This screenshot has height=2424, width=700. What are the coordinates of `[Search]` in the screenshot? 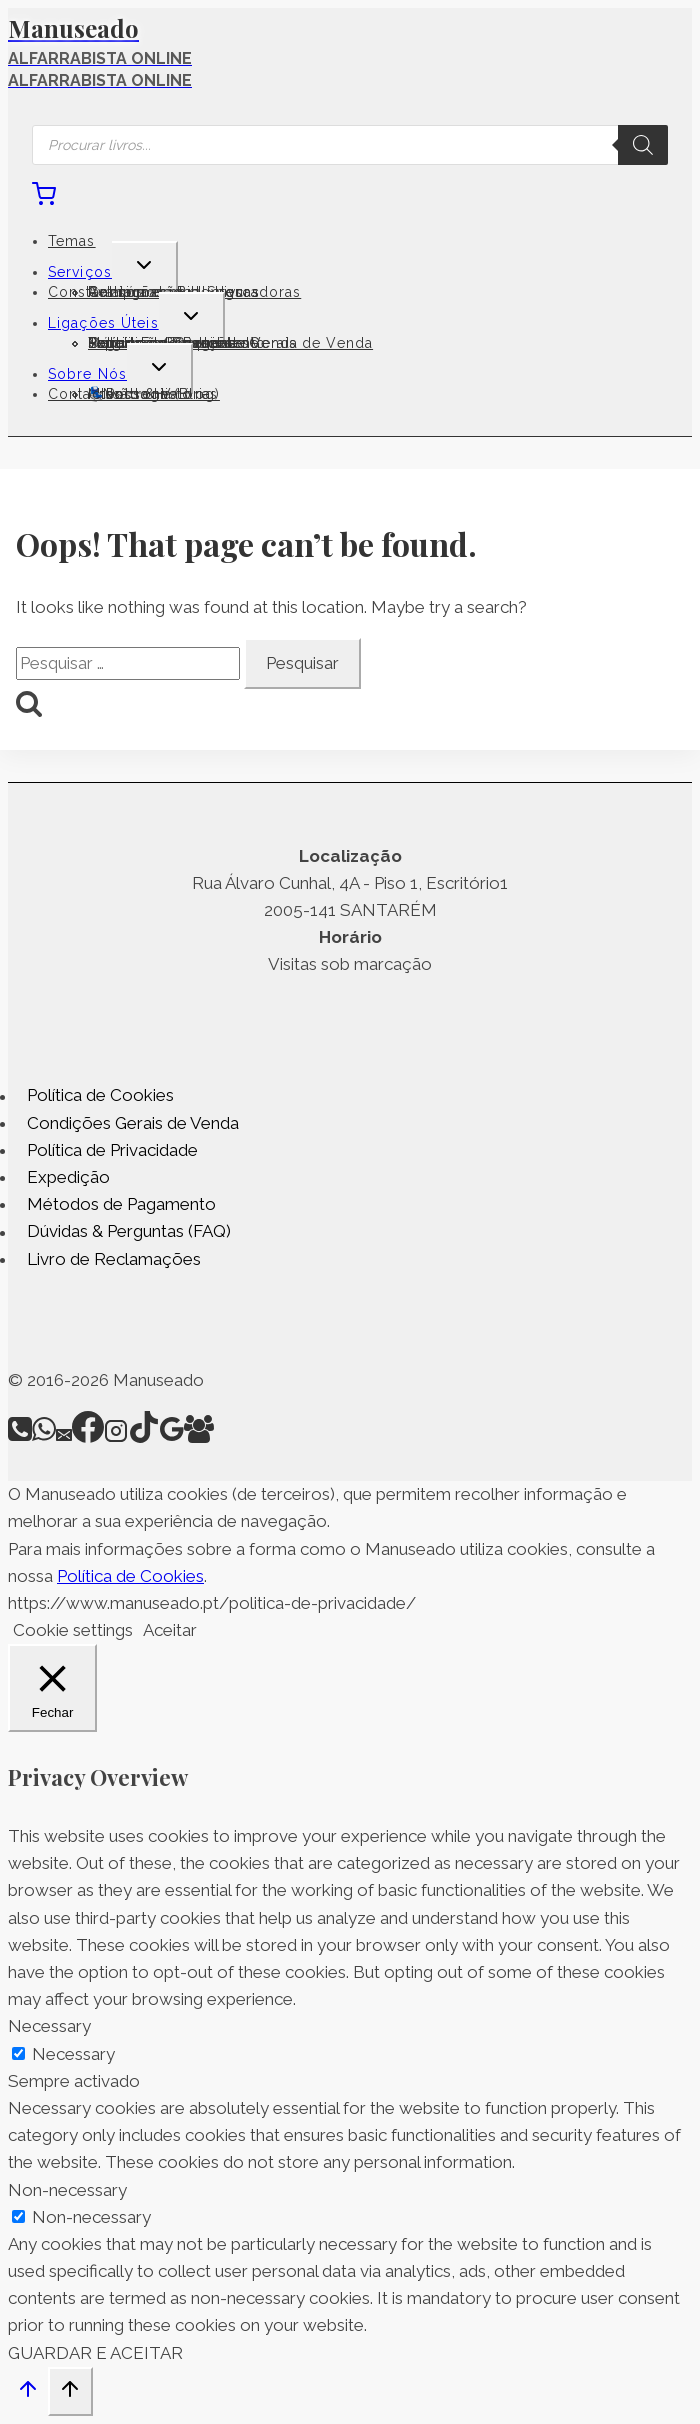 It's located at (643, 145).